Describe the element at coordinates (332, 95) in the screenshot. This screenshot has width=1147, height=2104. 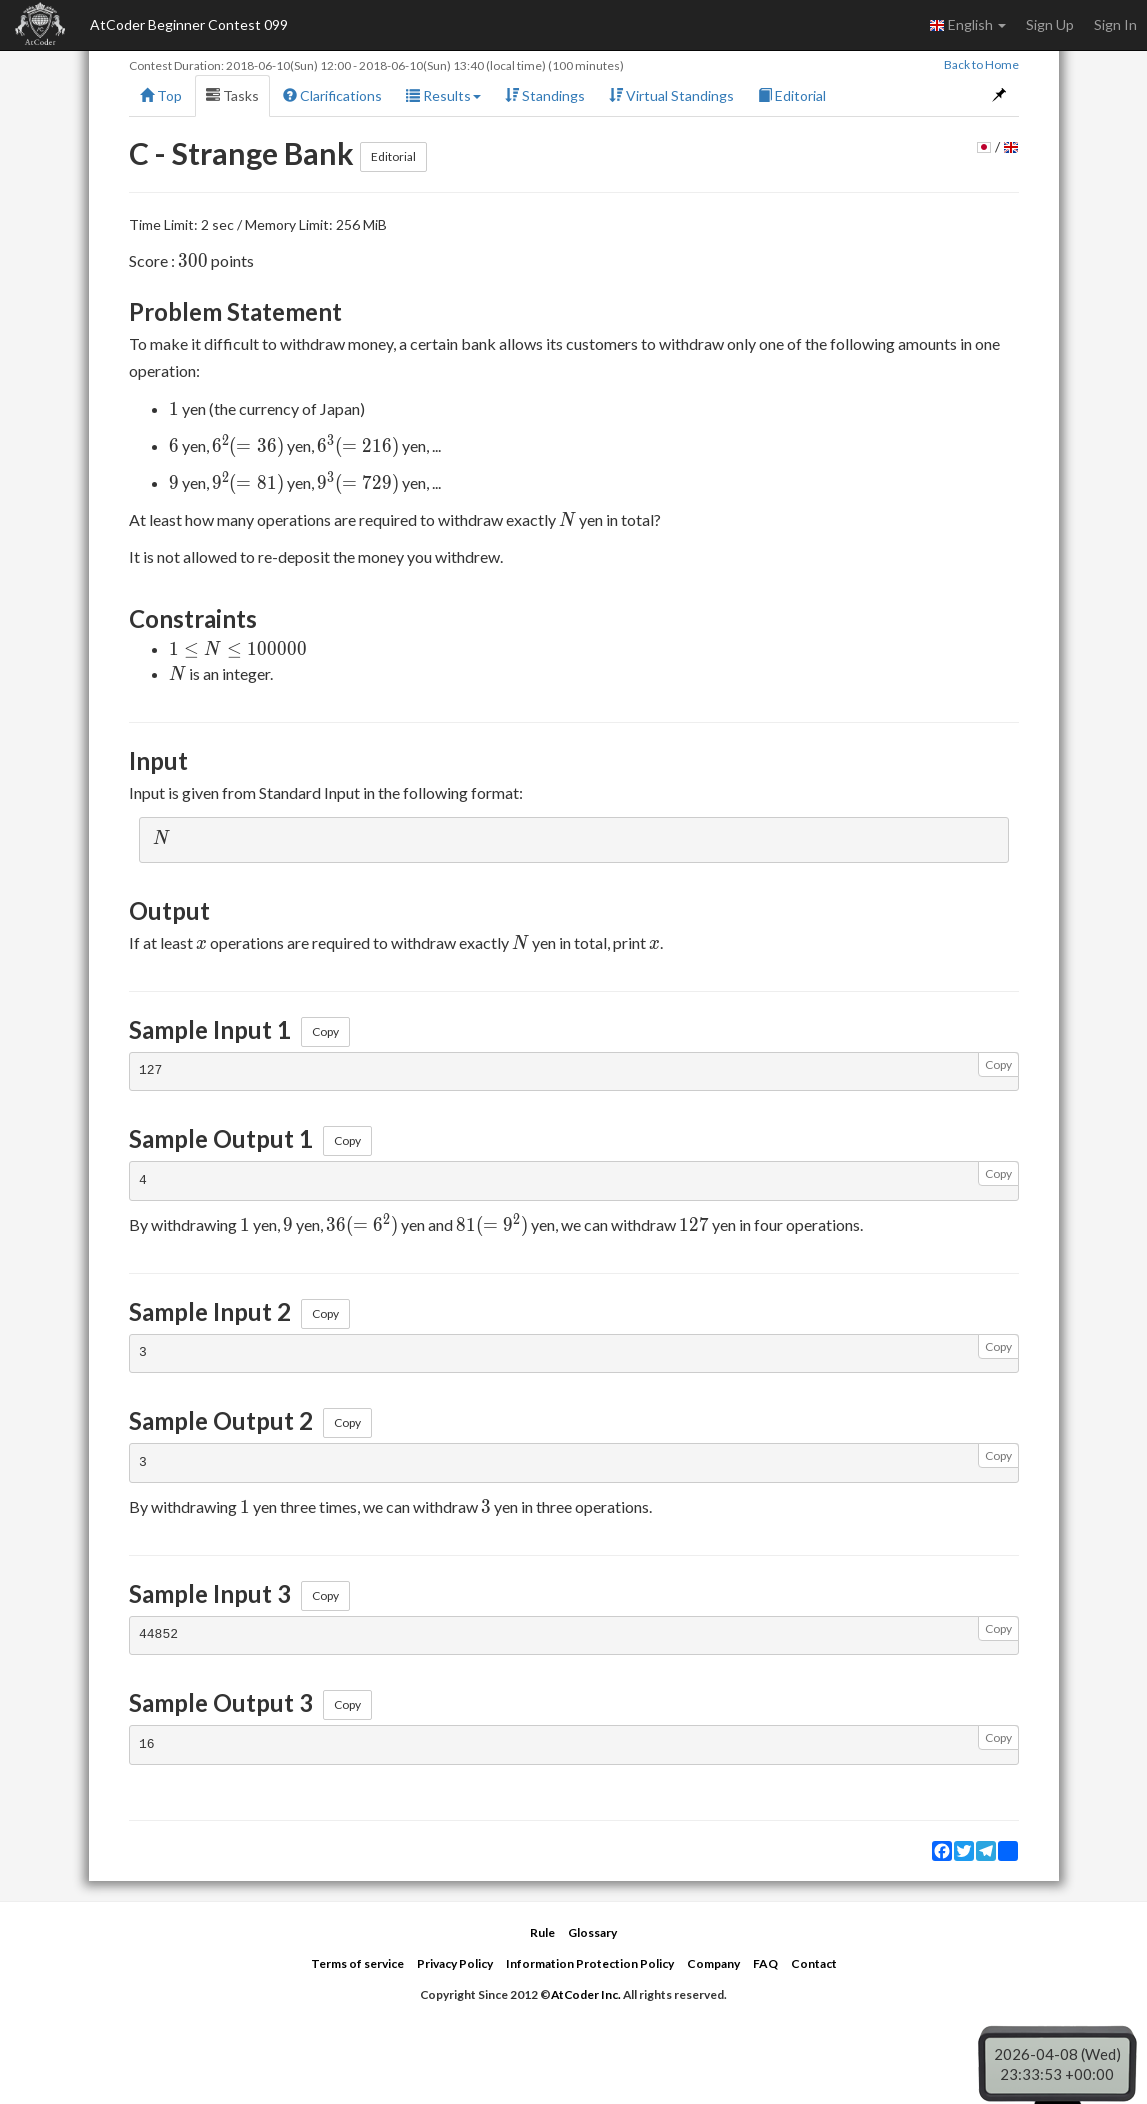
I see `Clarifications` at that location.